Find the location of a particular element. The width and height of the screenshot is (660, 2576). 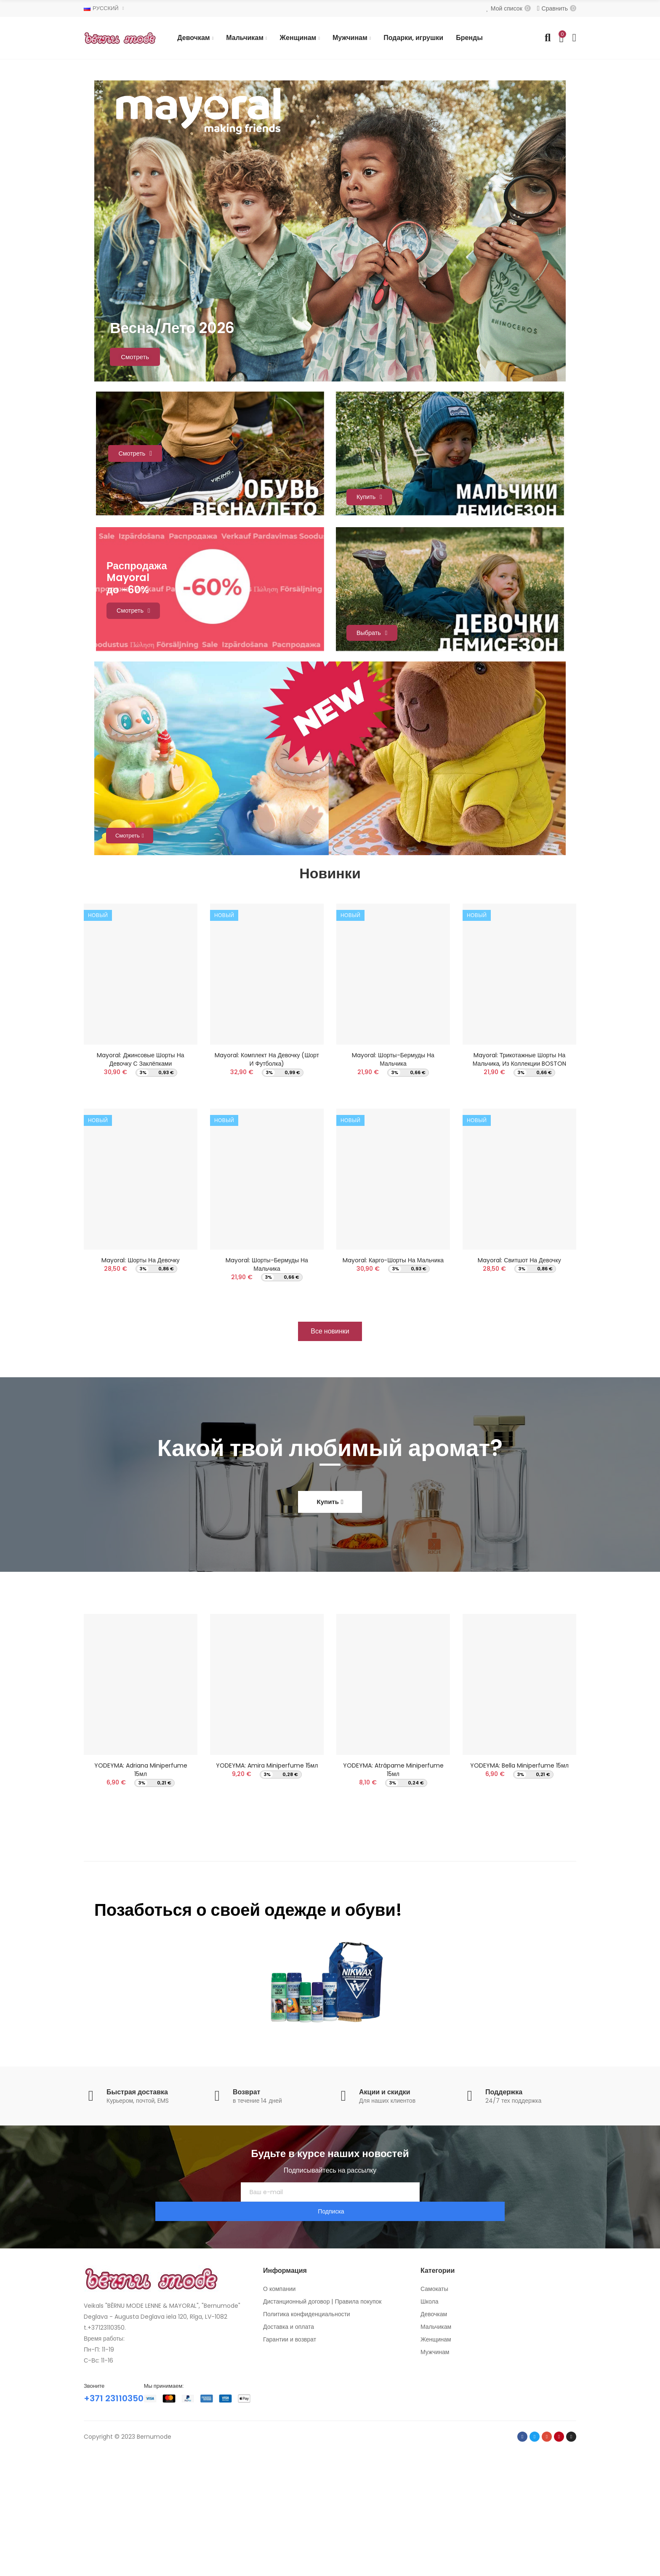

YODEYMA: Bella Miniperfume 15мл is located at coordinates (519, 1891).